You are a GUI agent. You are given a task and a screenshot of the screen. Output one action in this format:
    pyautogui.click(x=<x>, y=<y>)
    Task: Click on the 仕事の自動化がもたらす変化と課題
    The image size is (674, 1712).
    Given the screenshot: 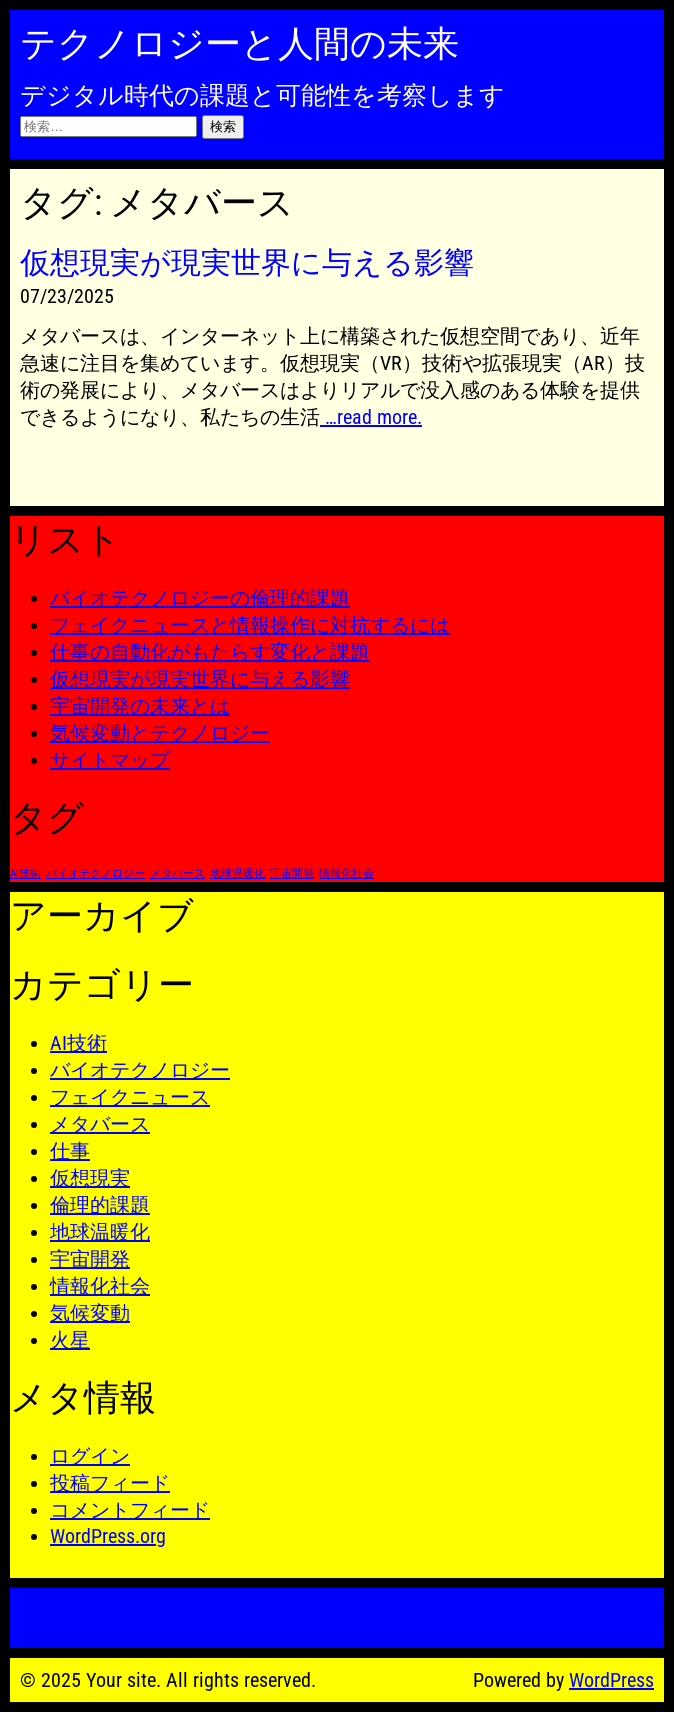 What is the action you would take?
    pyautogui.click(x=210, y=652)
    